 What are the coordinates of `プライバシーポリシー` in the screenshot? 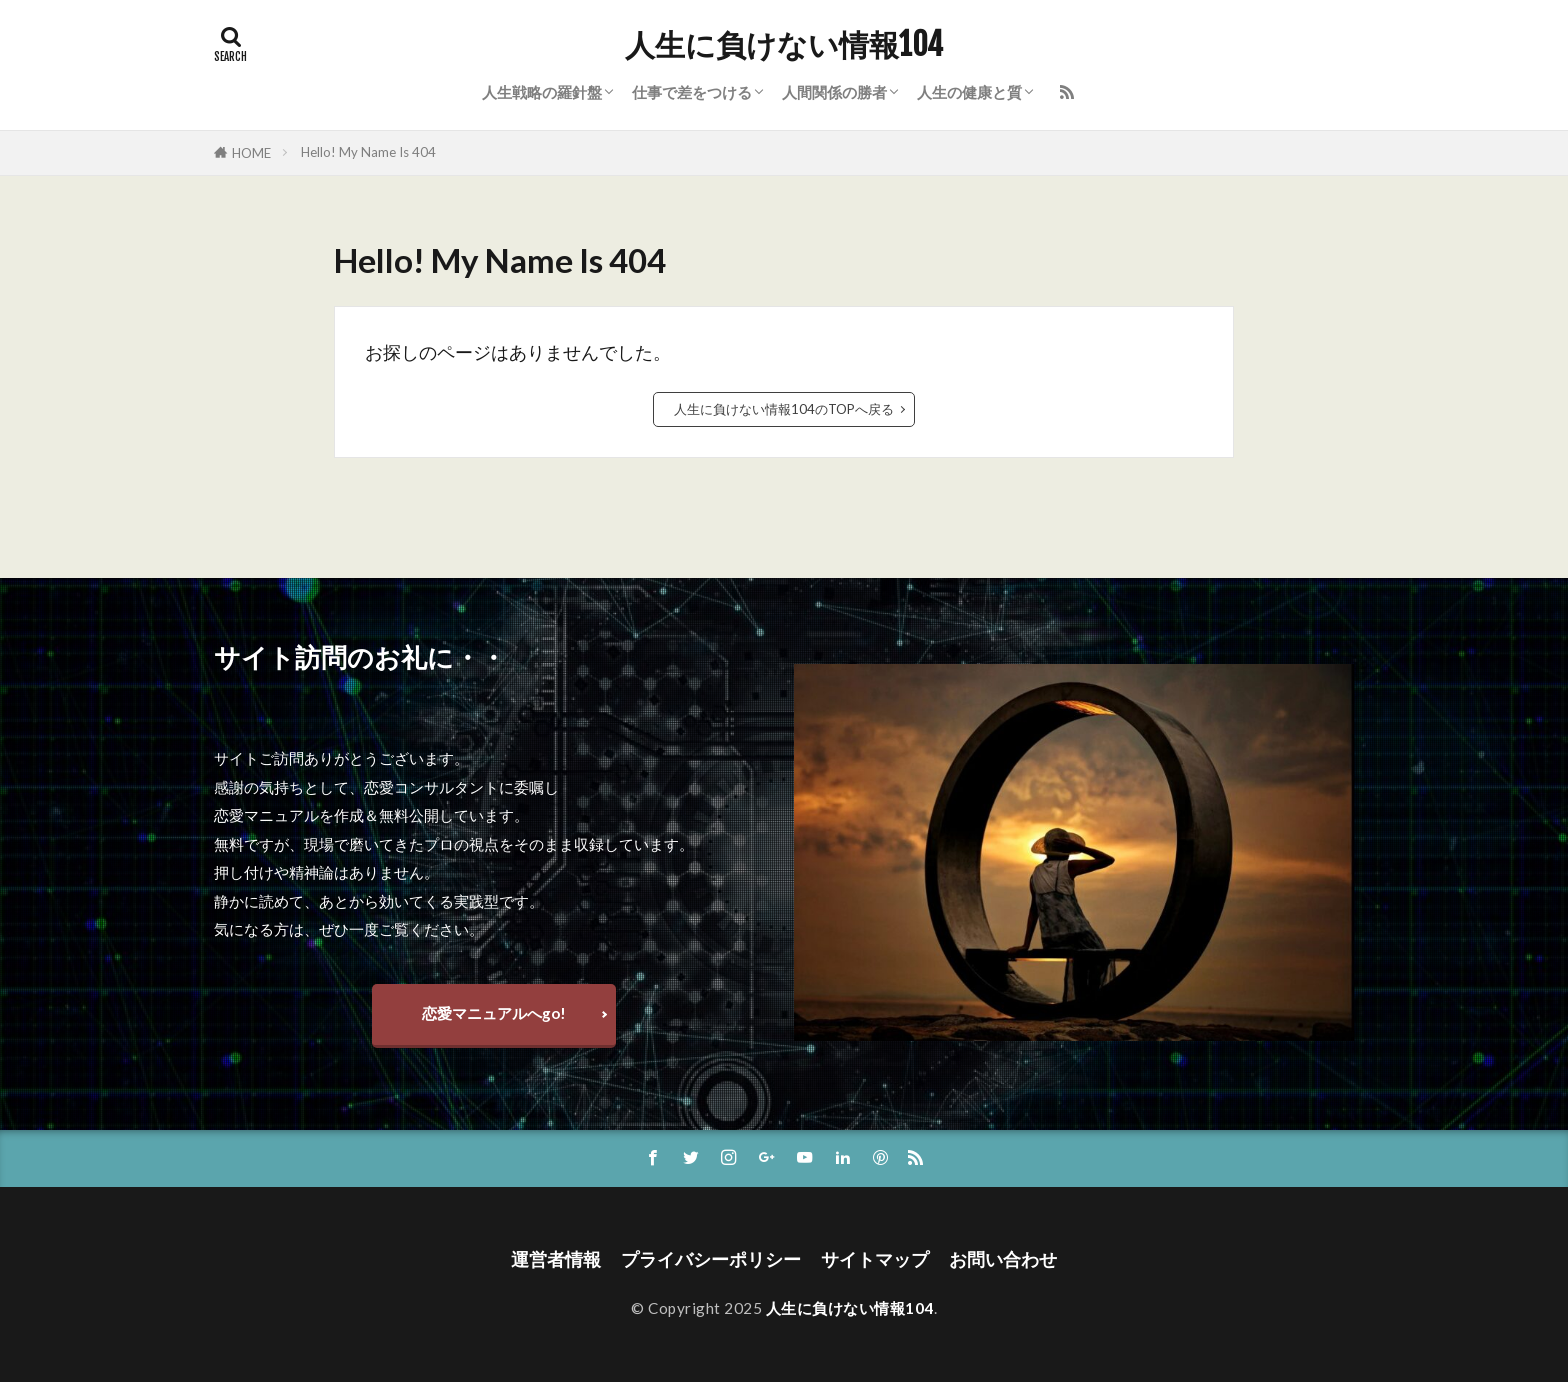 It's located at (711, 1259).